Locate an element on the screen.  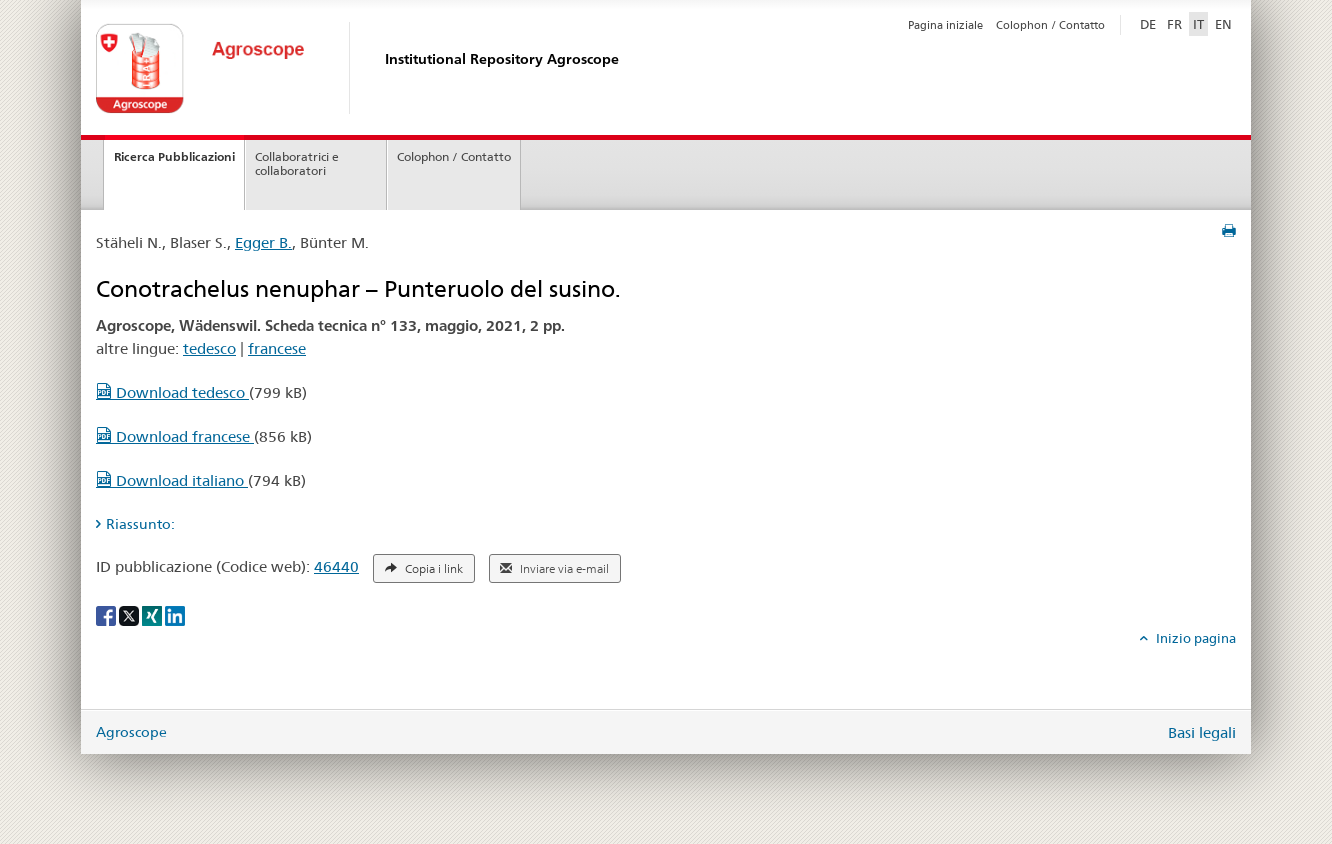
Copia i link is located at coordinates (424, 569).